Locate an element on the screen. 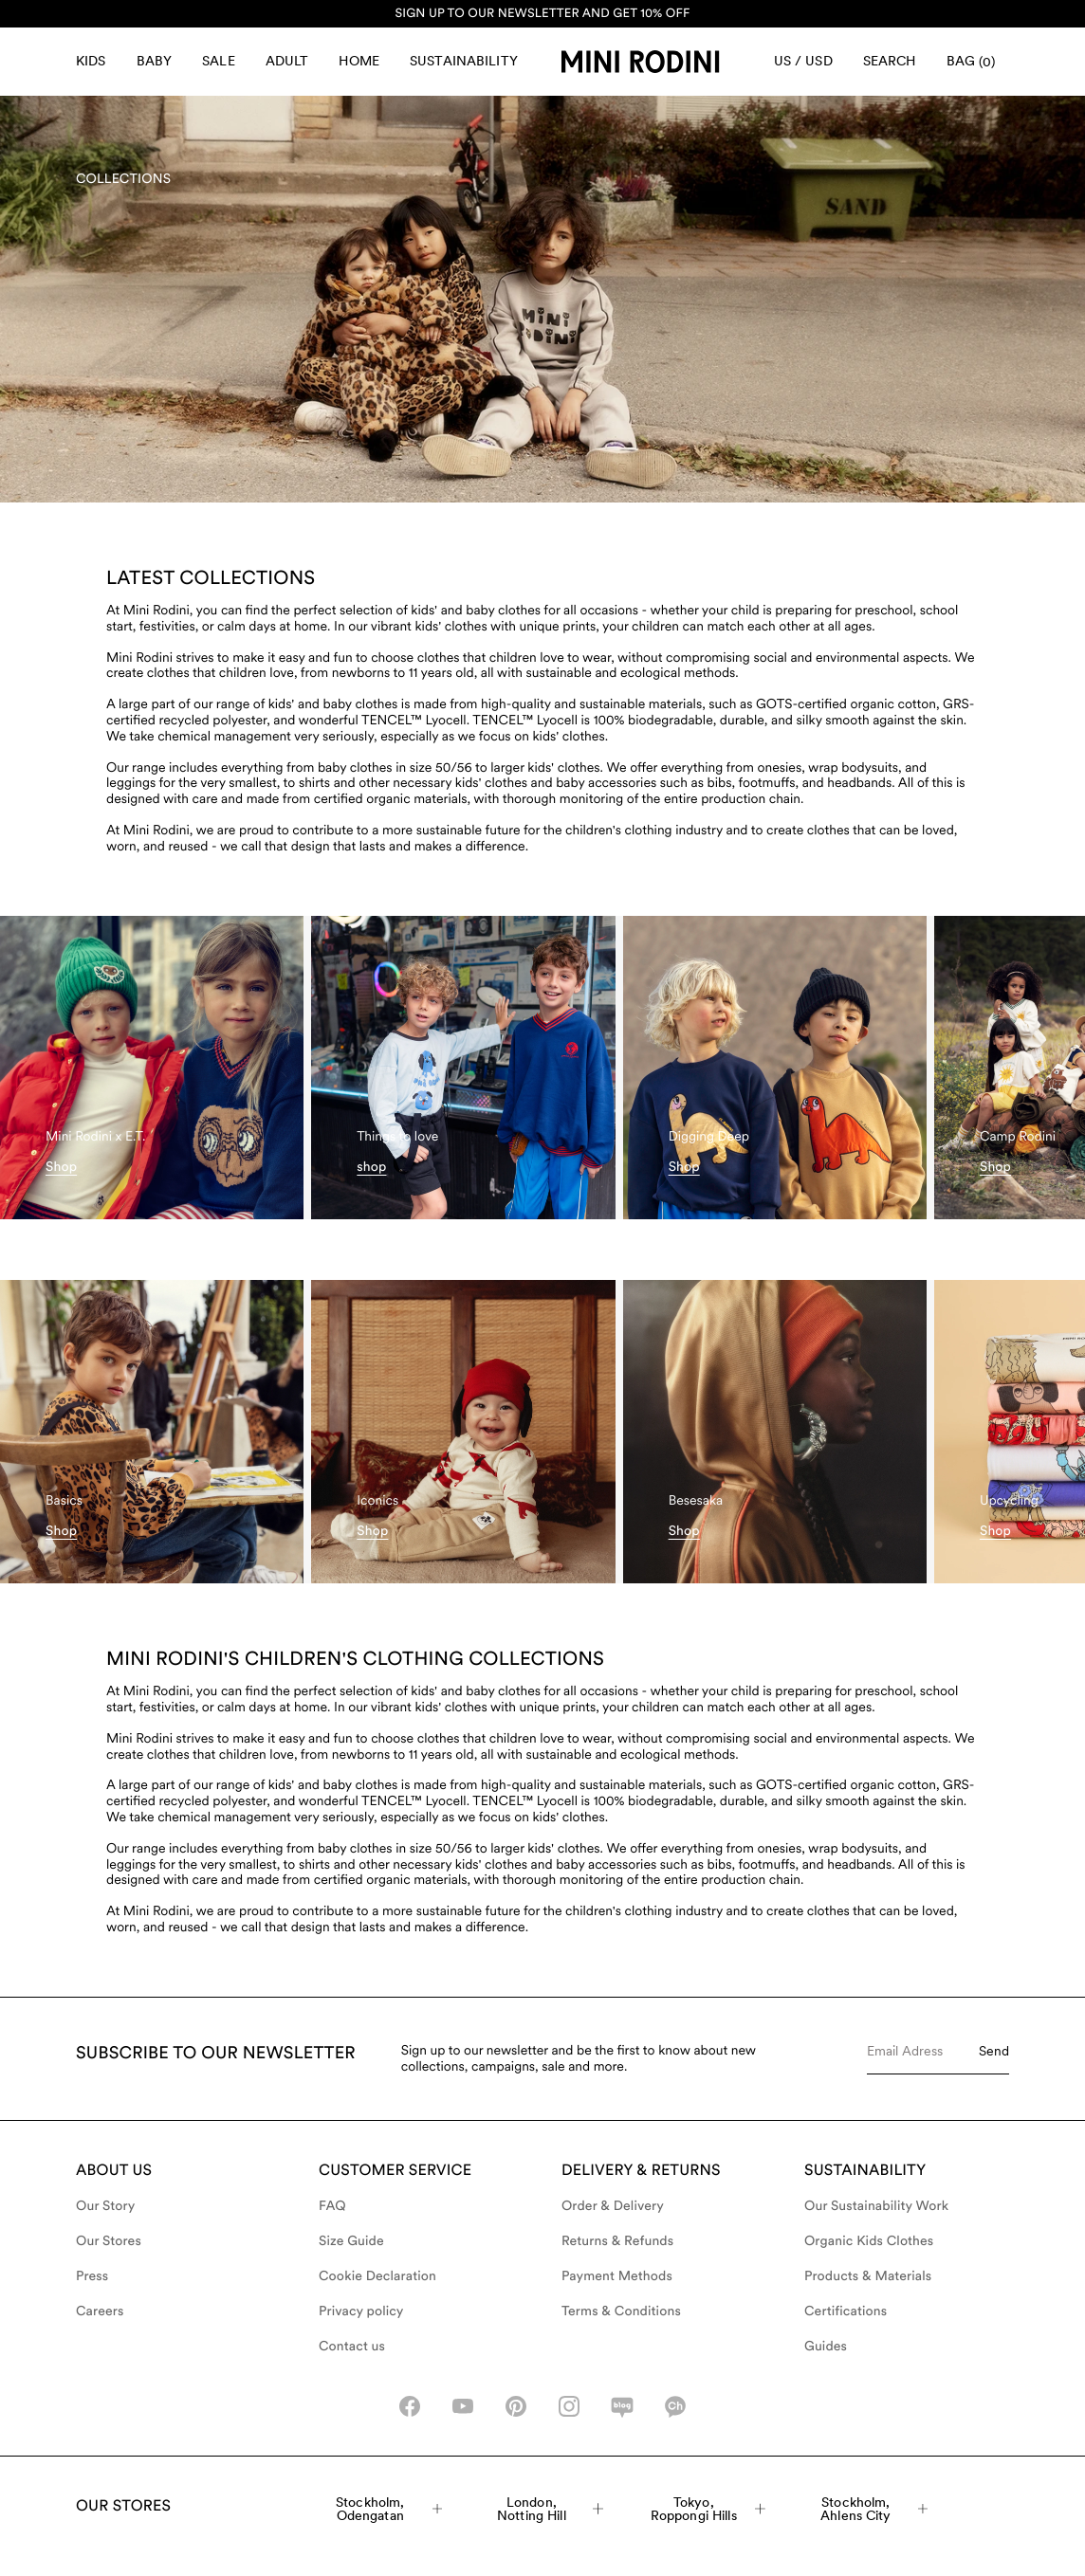 This screenshot has height=2576, width=1085. Careers is located at coordinates (100, 2311).